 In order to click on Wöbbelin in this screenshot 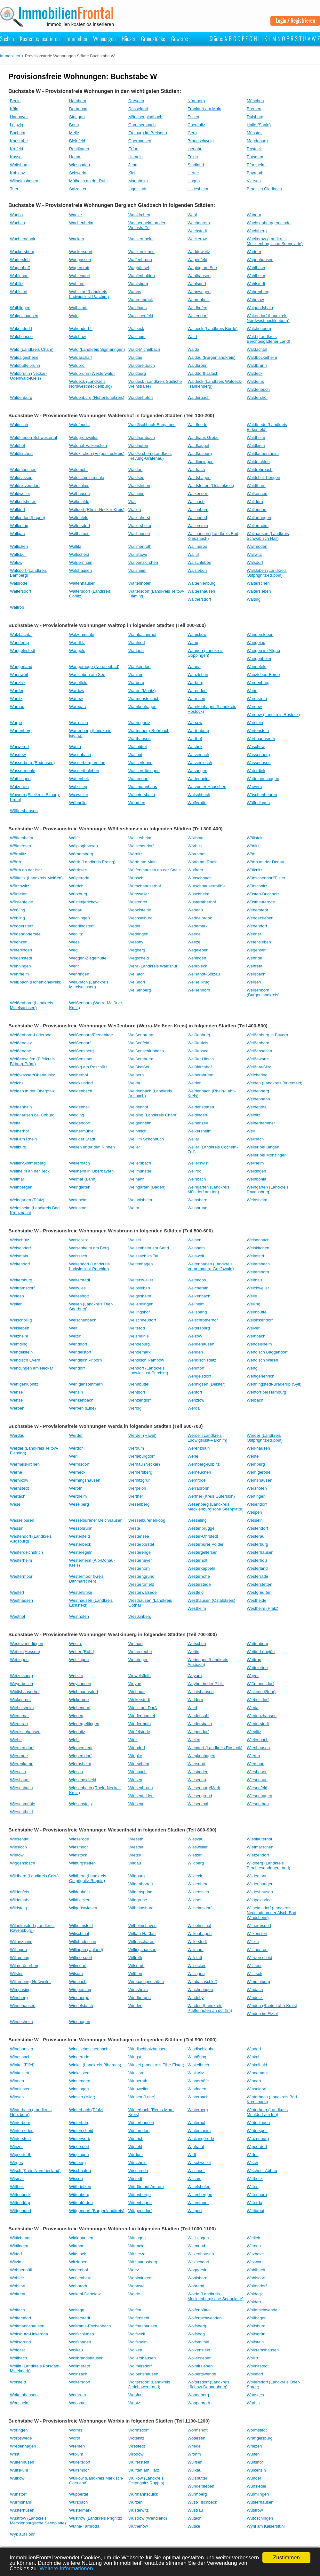, I will do `click(77, 802)`.